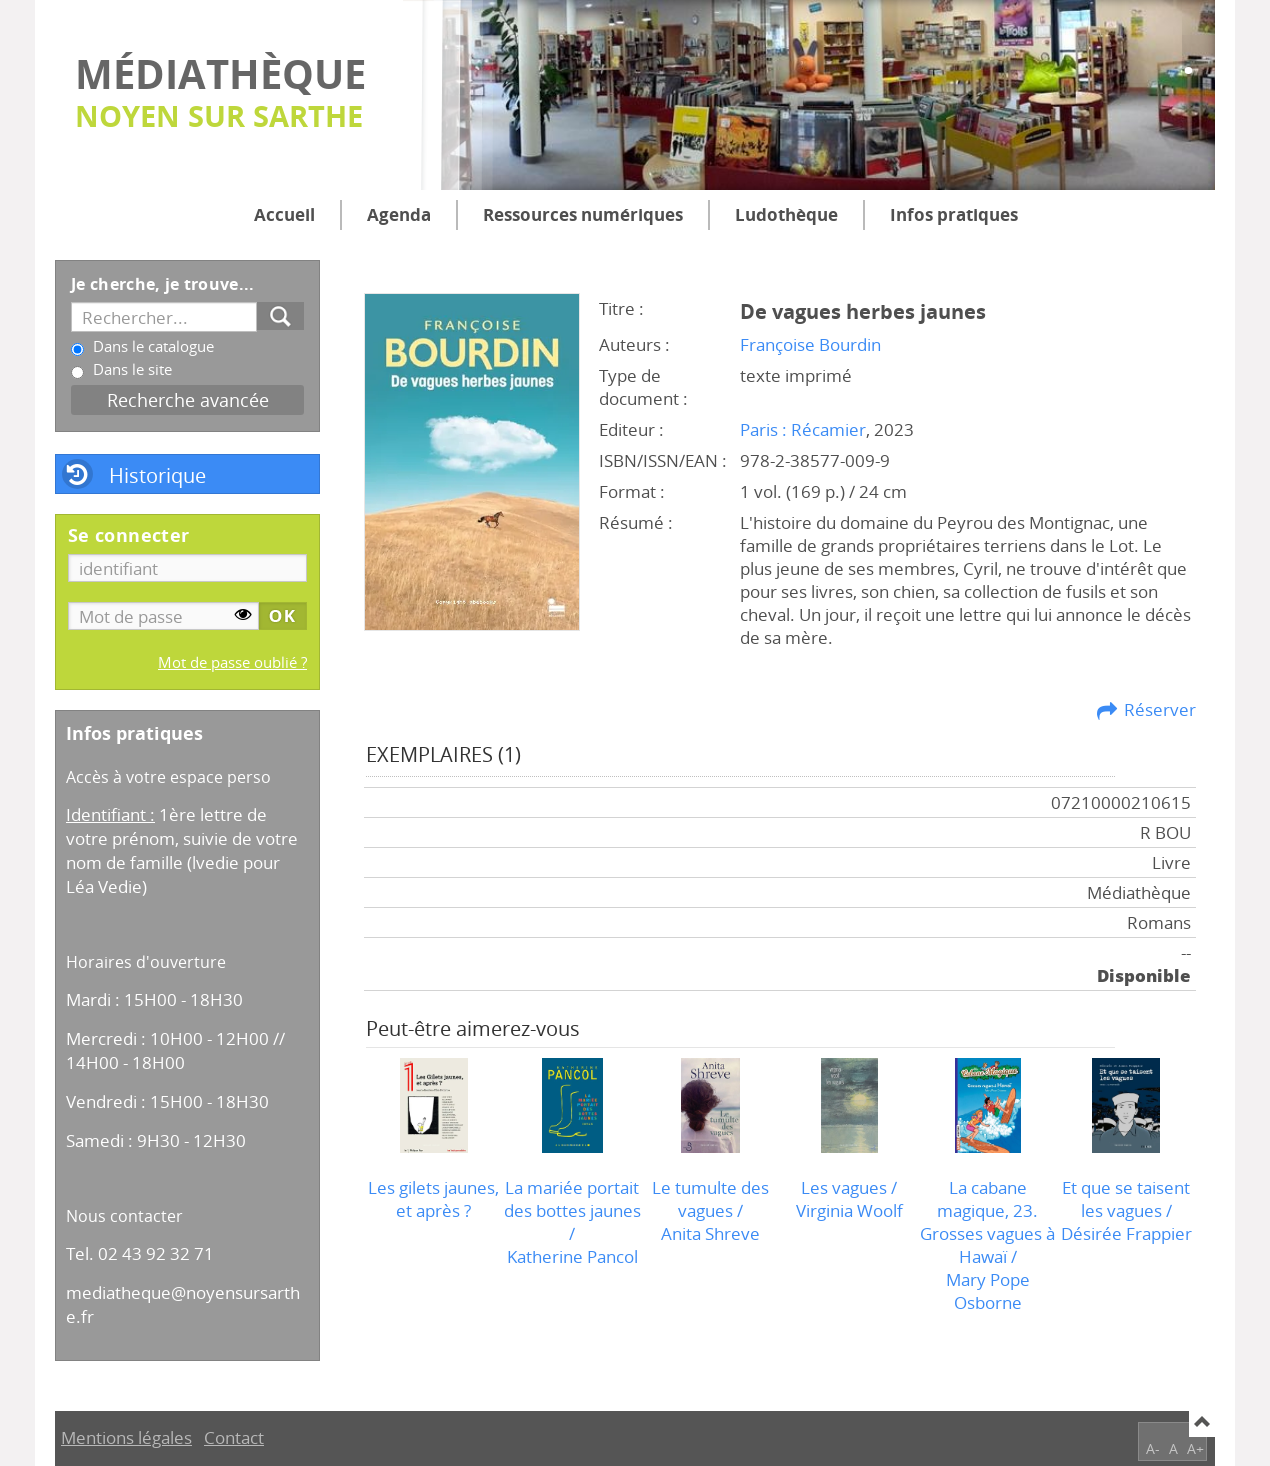  Describe the element at coordinates (954, 214) in the screenshot. I see `Infos pratiques` at that location.